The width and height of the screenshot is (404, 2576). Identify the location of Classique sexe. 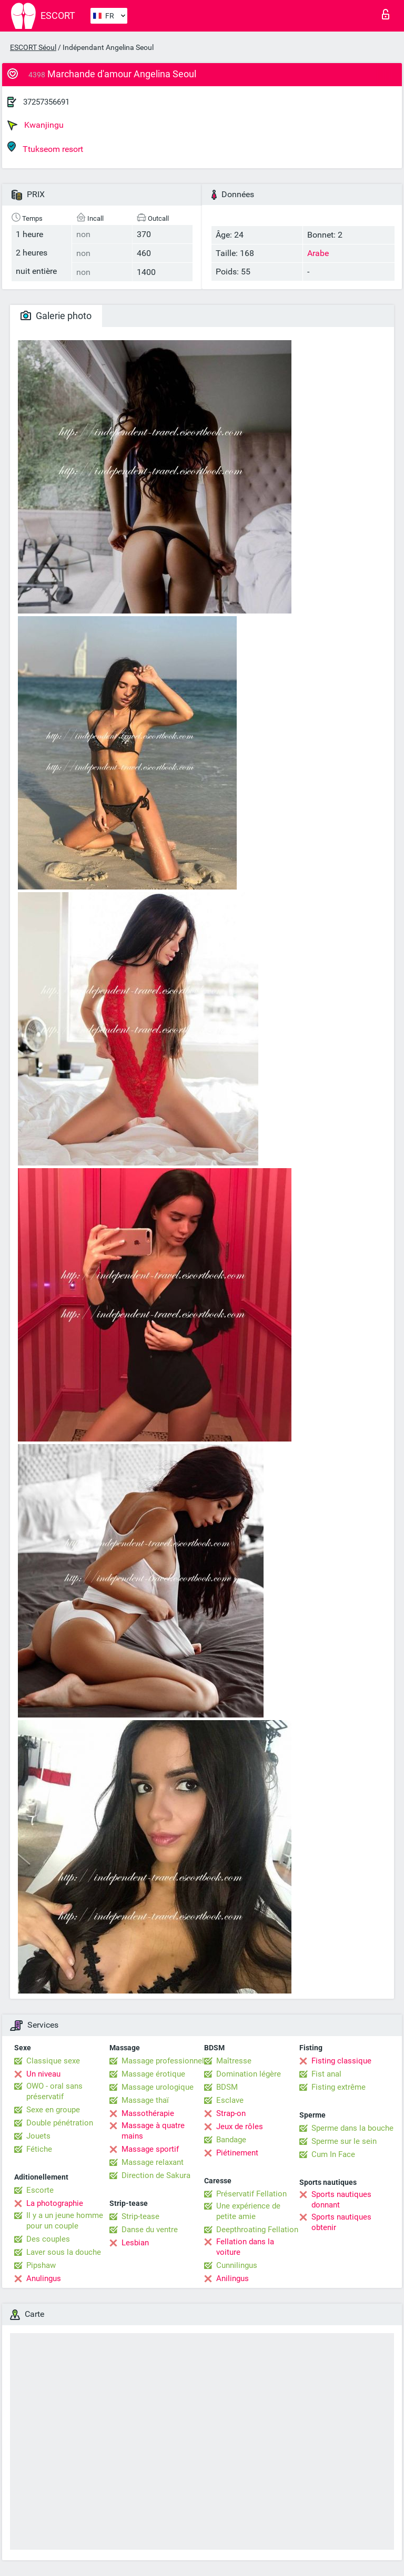
(53, 2061).